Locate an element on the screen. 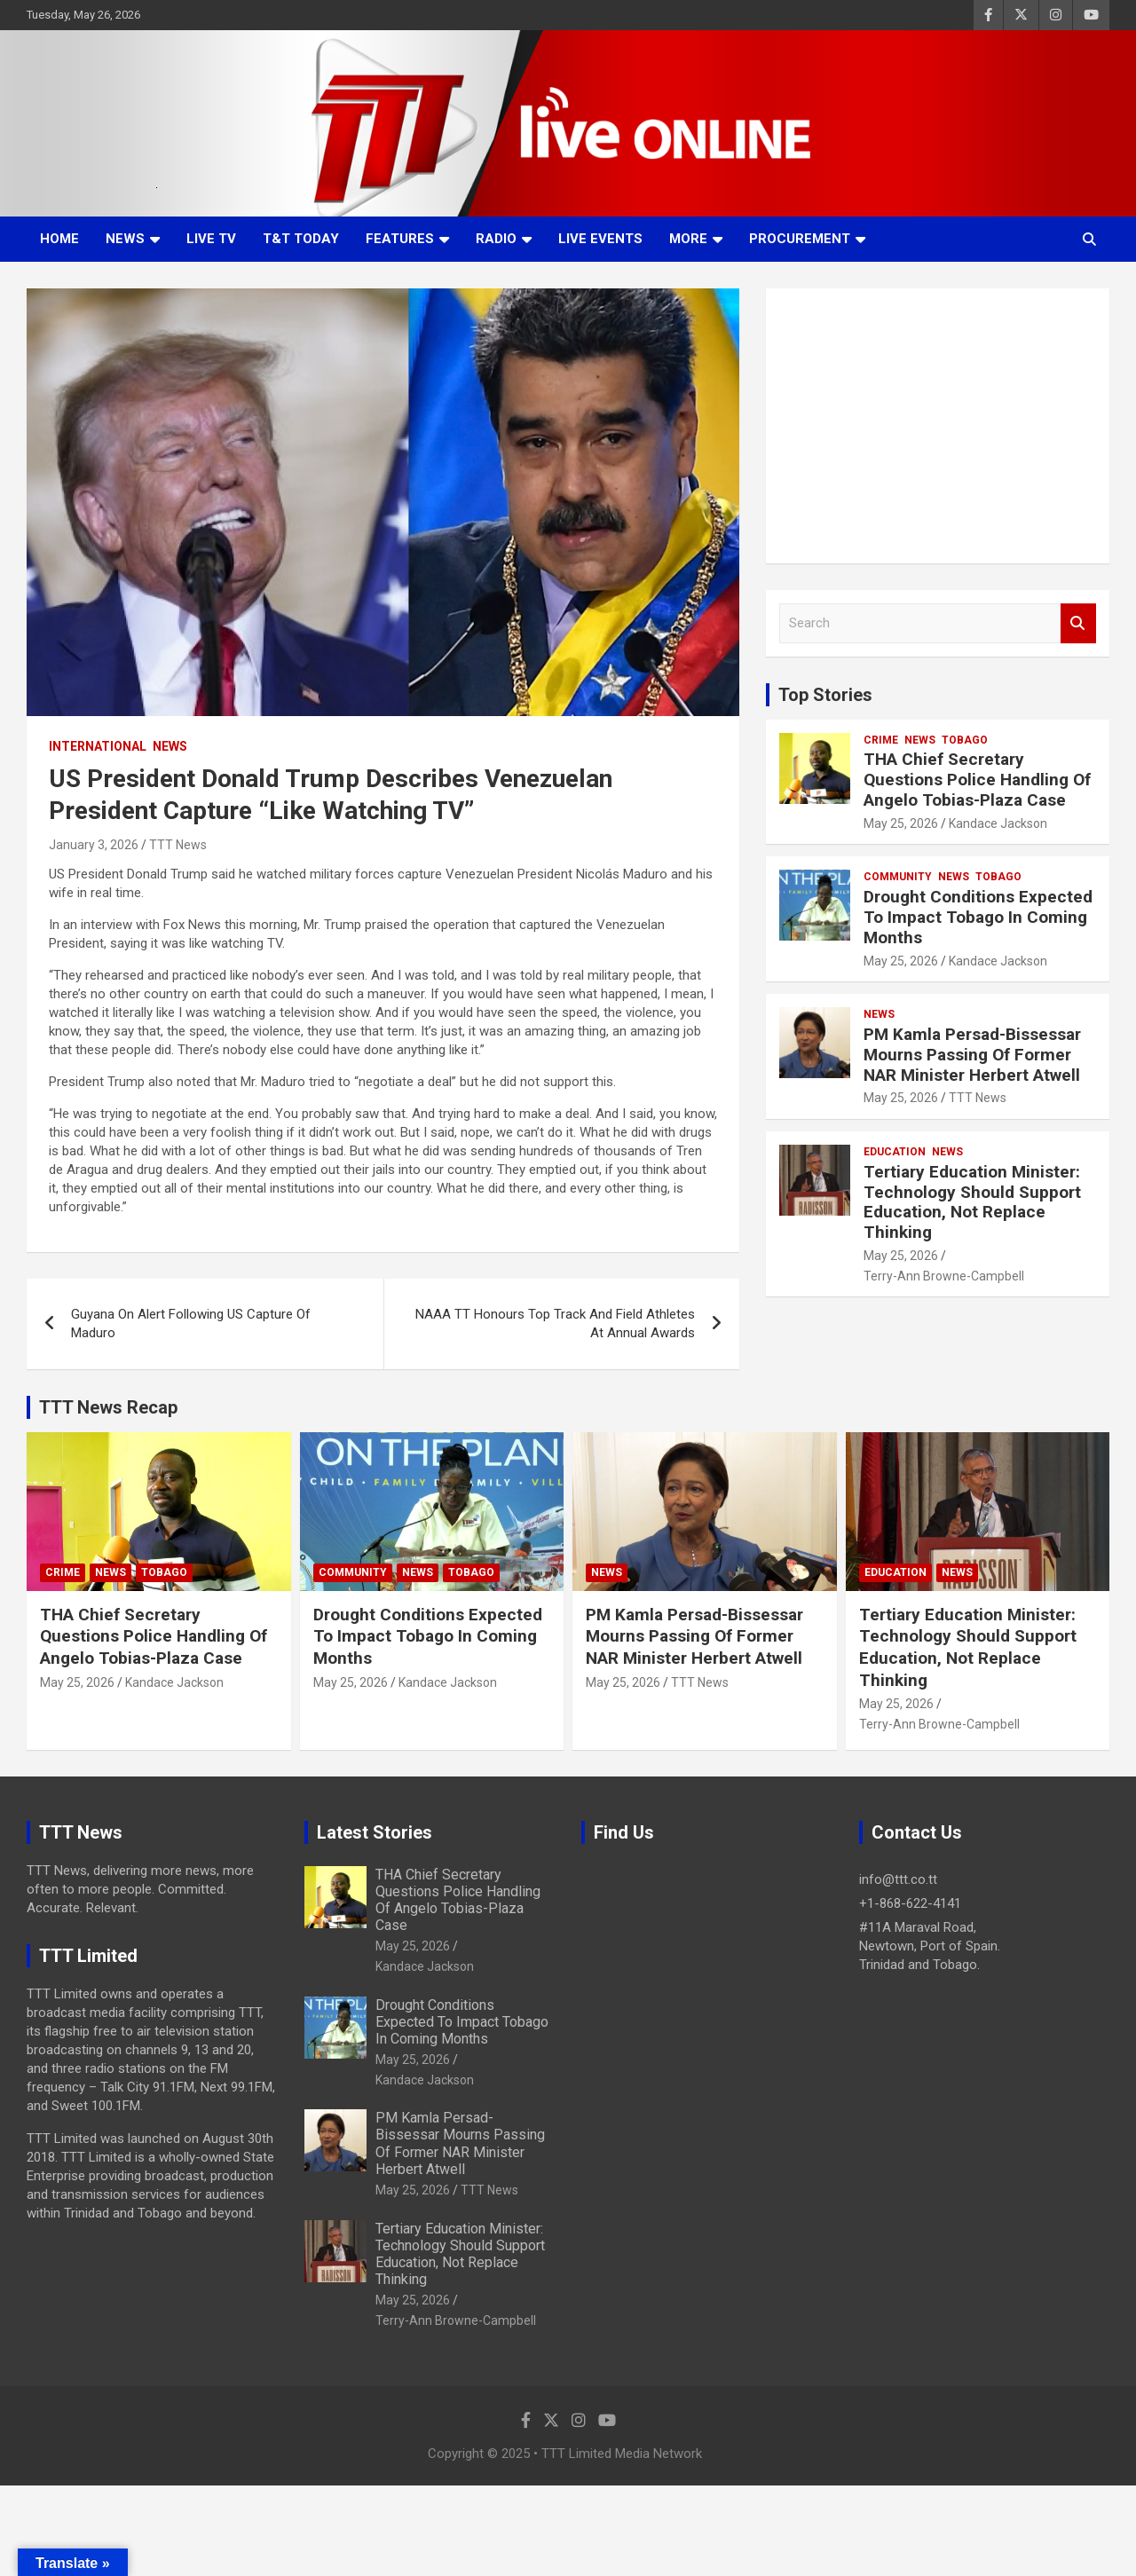 The image size is (1136, 2576). Terry-Ann Browne-Campbell is located at coordinates (944, 1276).